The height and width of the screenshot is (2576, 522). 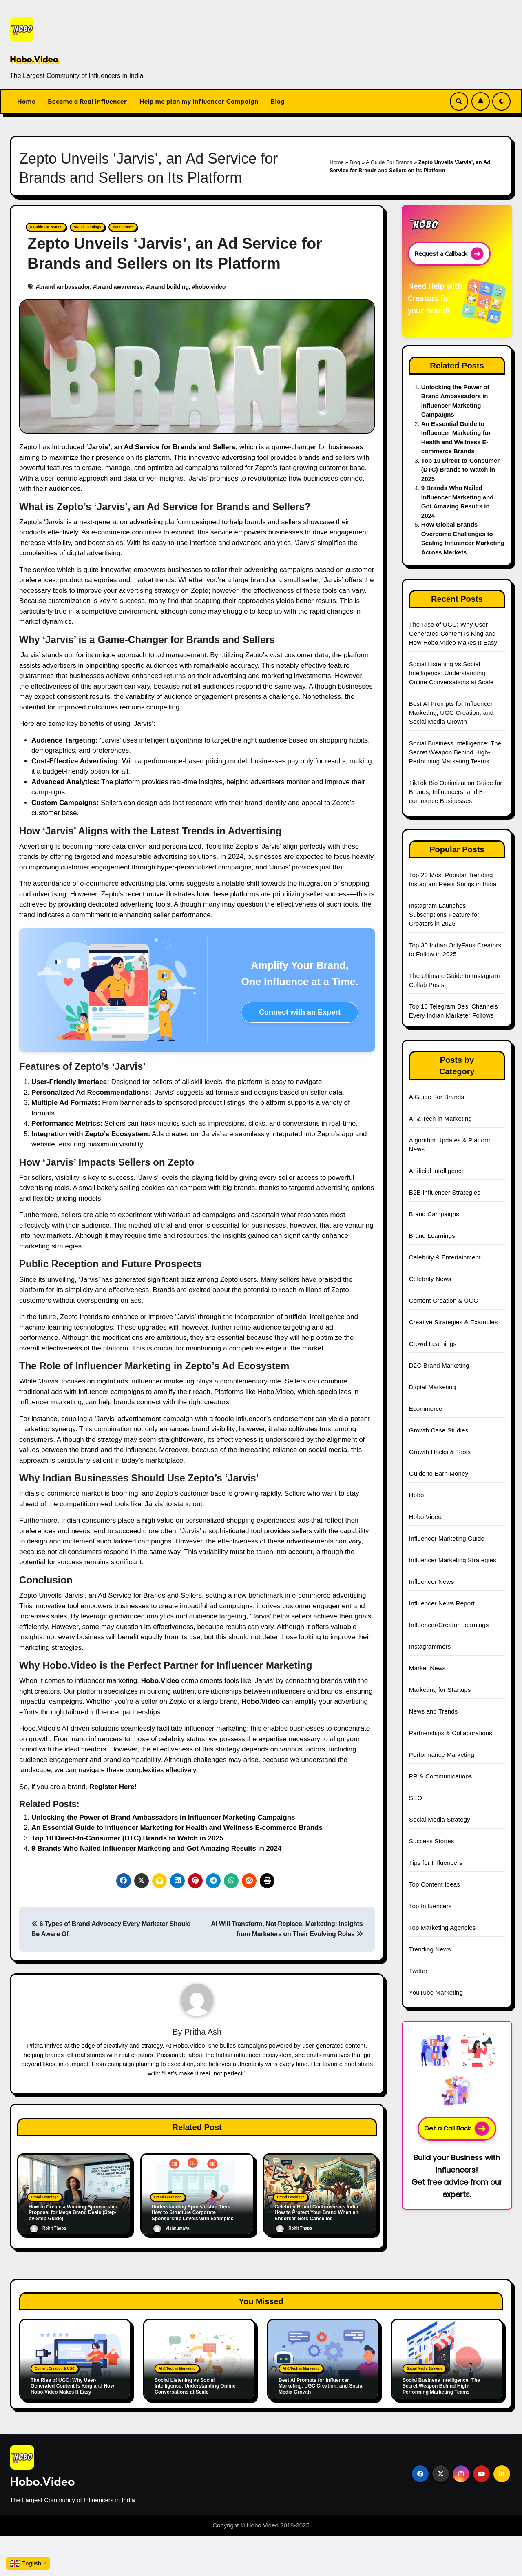 I want to click on Guide to Earn Money, so click(x=439, y=1473).